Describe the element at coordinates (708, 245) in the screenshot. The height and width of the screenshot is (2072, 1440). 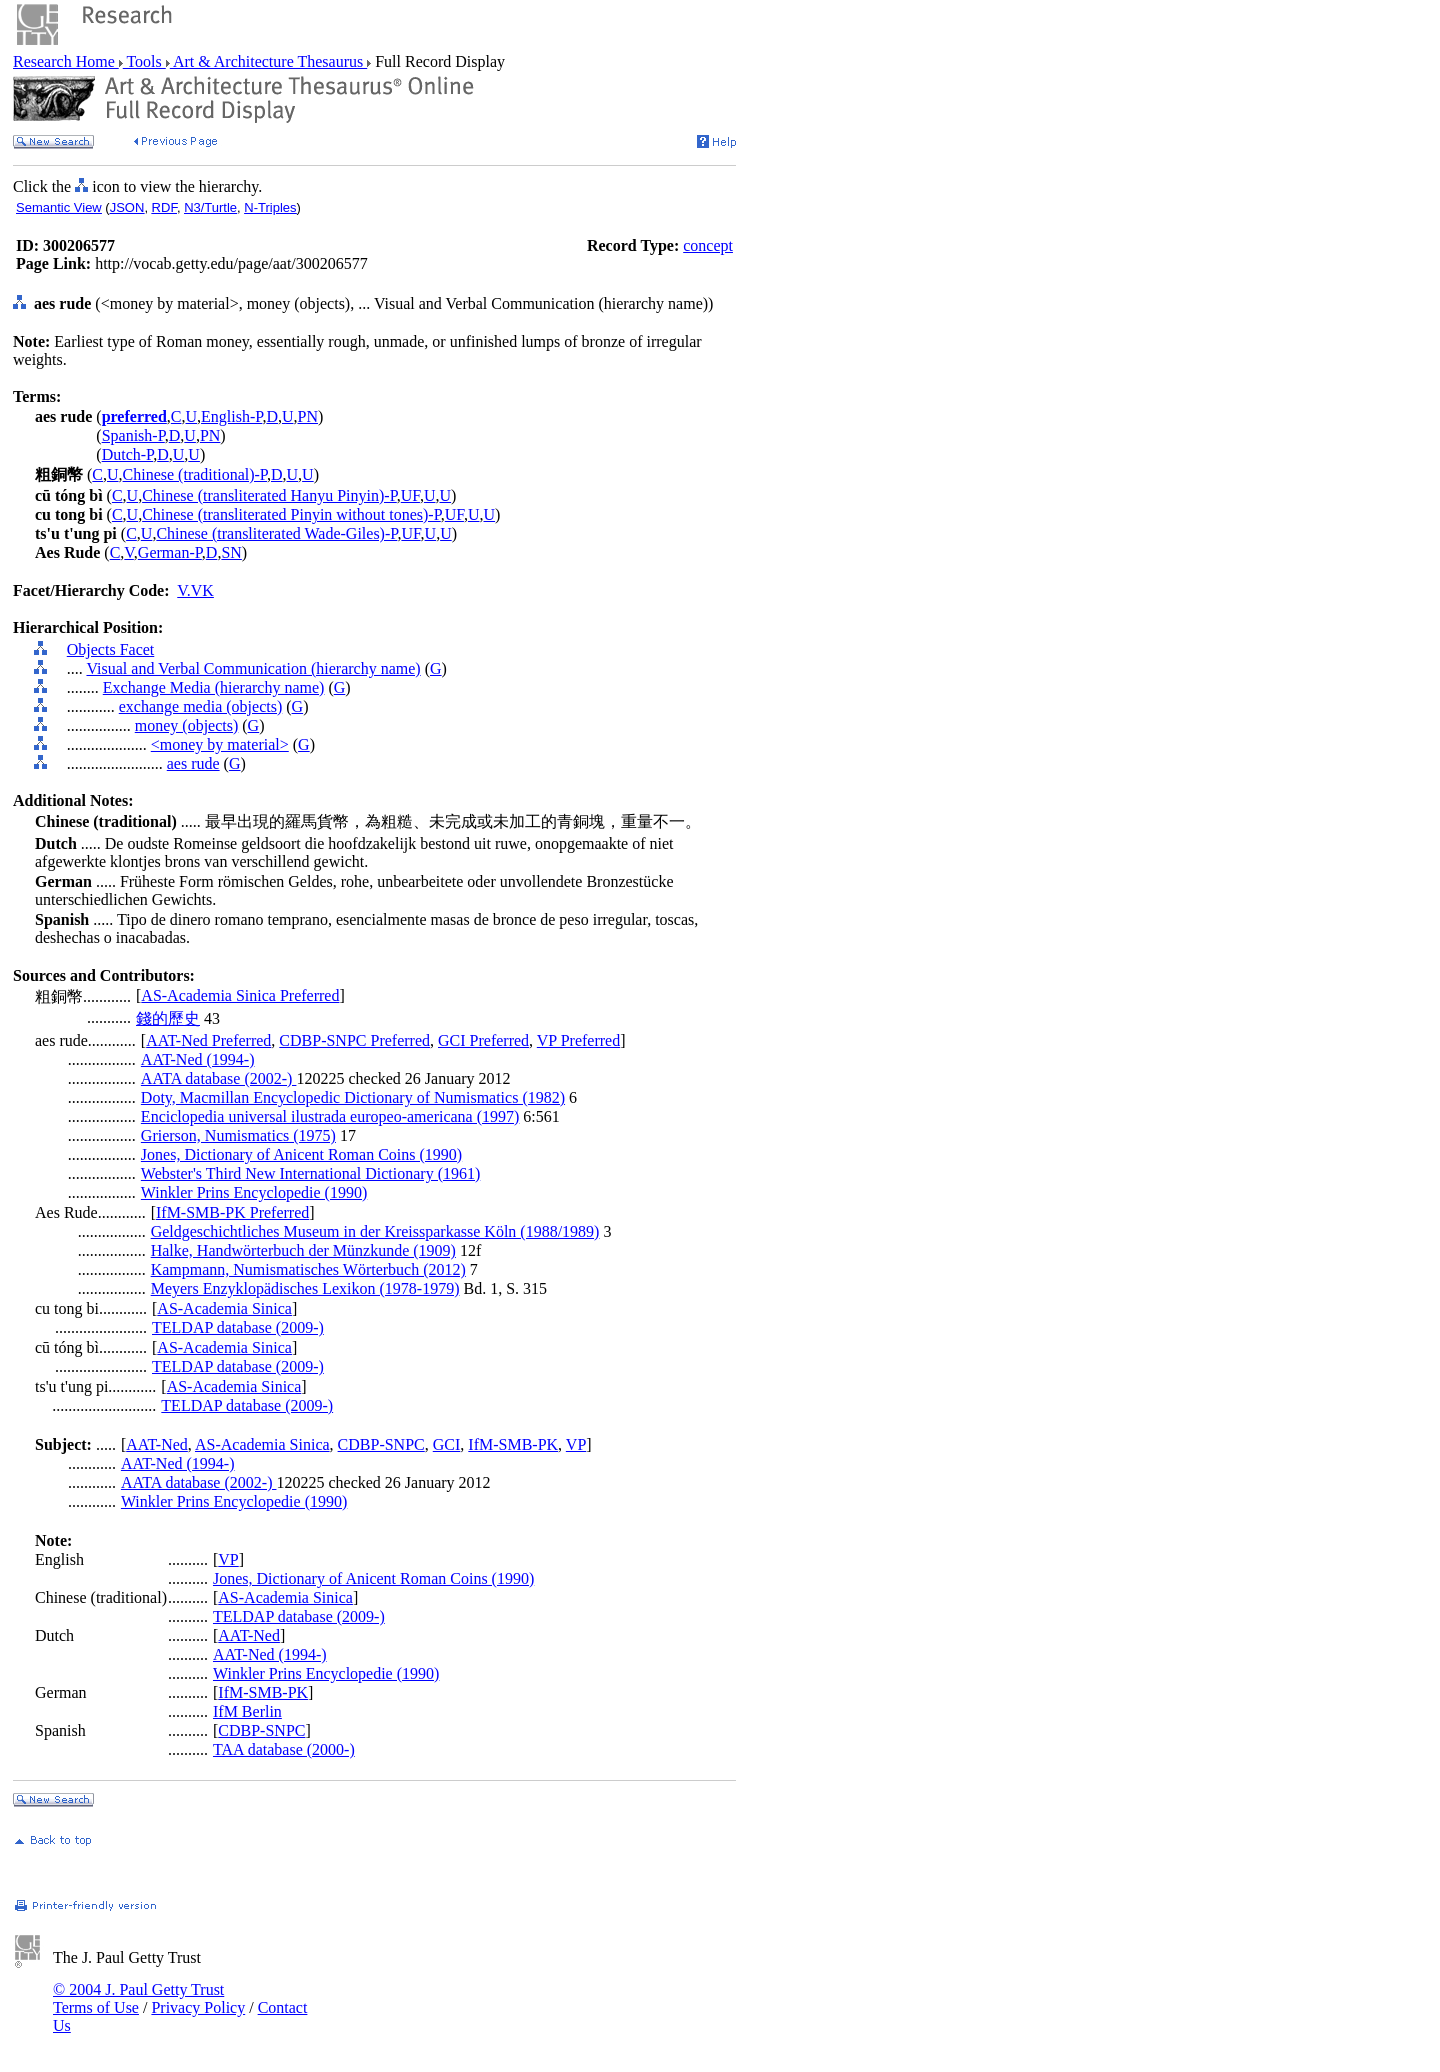
I see `concept` at that location.